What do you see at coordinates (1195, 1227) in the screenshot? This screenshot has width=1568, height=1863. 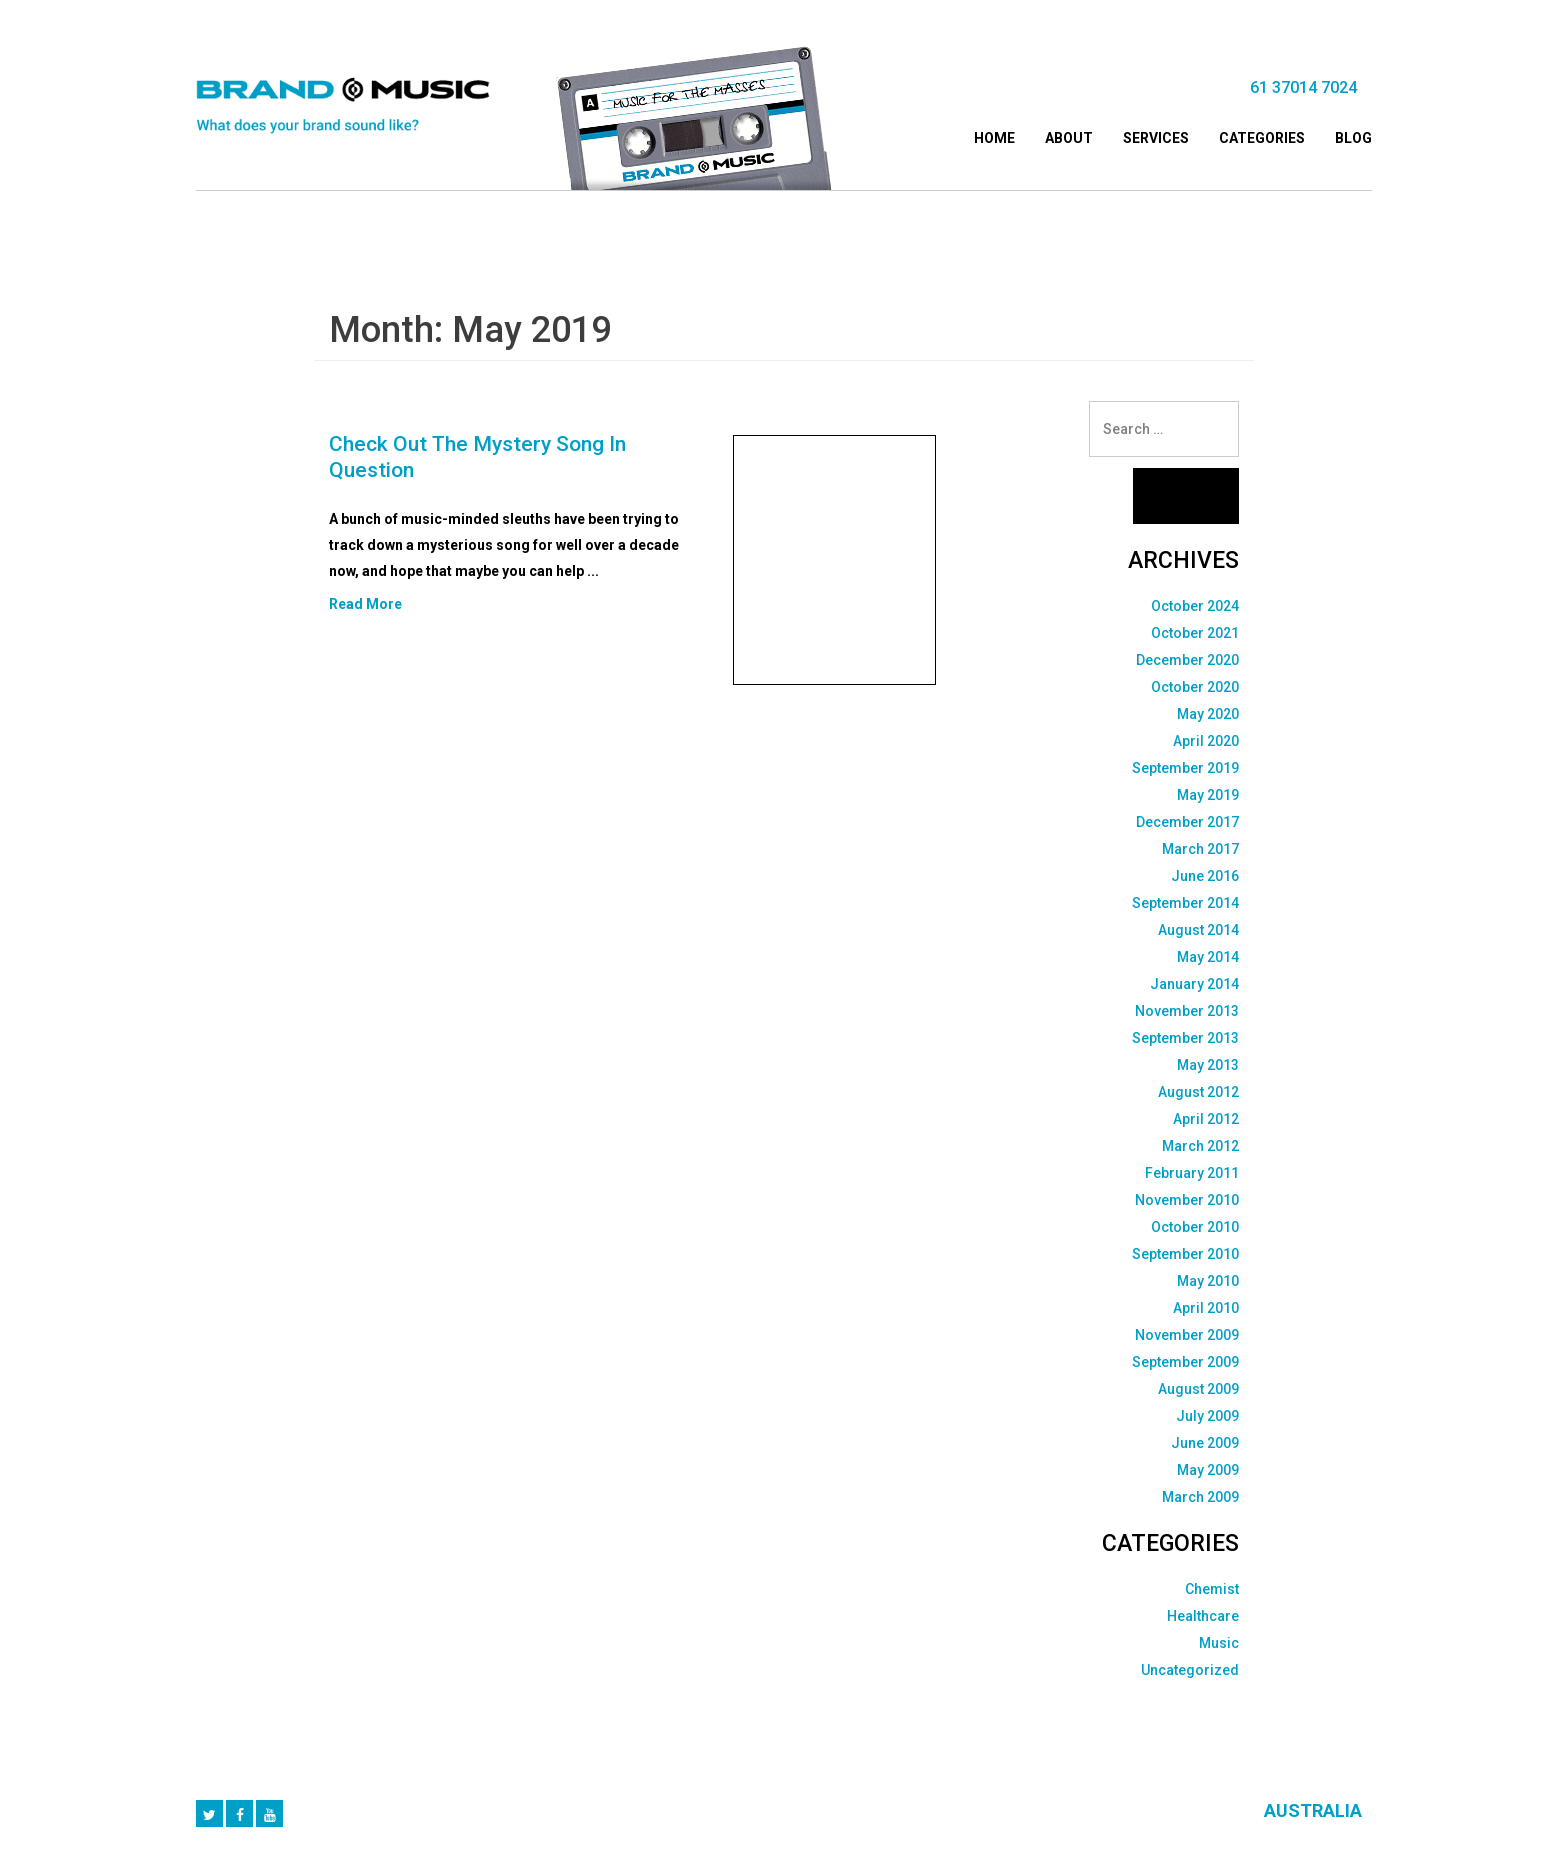 I see `October 2010` at bounding box center [1195, 1227].